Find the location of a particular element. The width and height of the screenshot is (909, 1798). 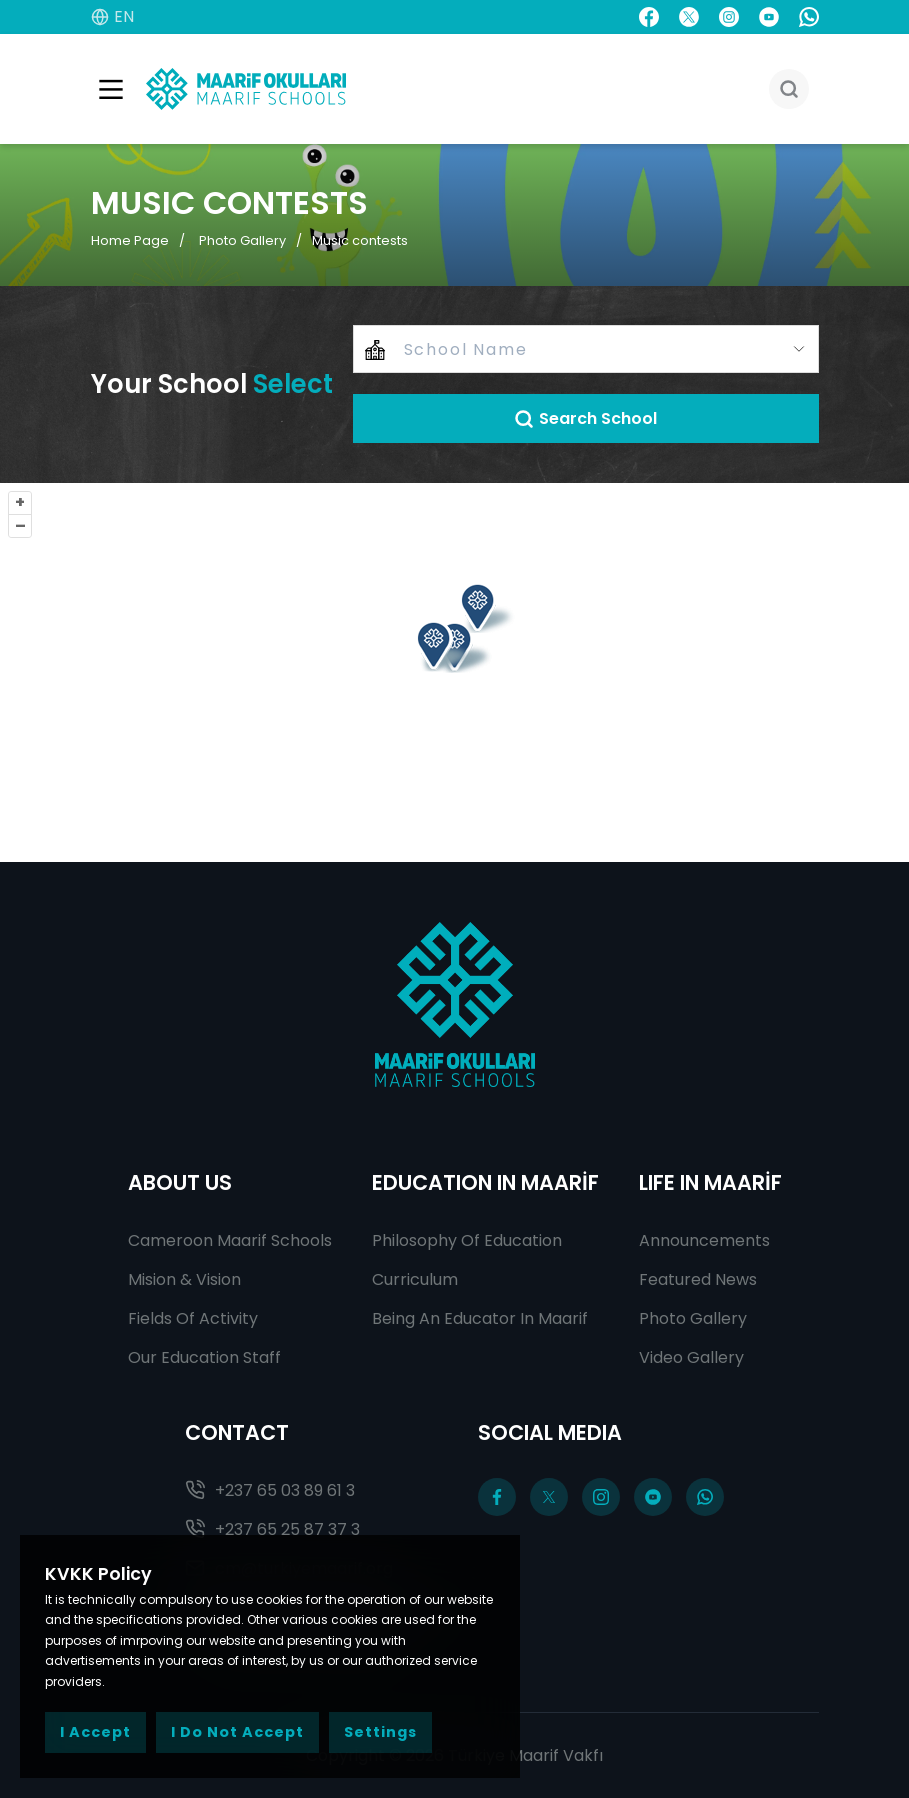

Curriculum is located at coordinates (415, 1279).